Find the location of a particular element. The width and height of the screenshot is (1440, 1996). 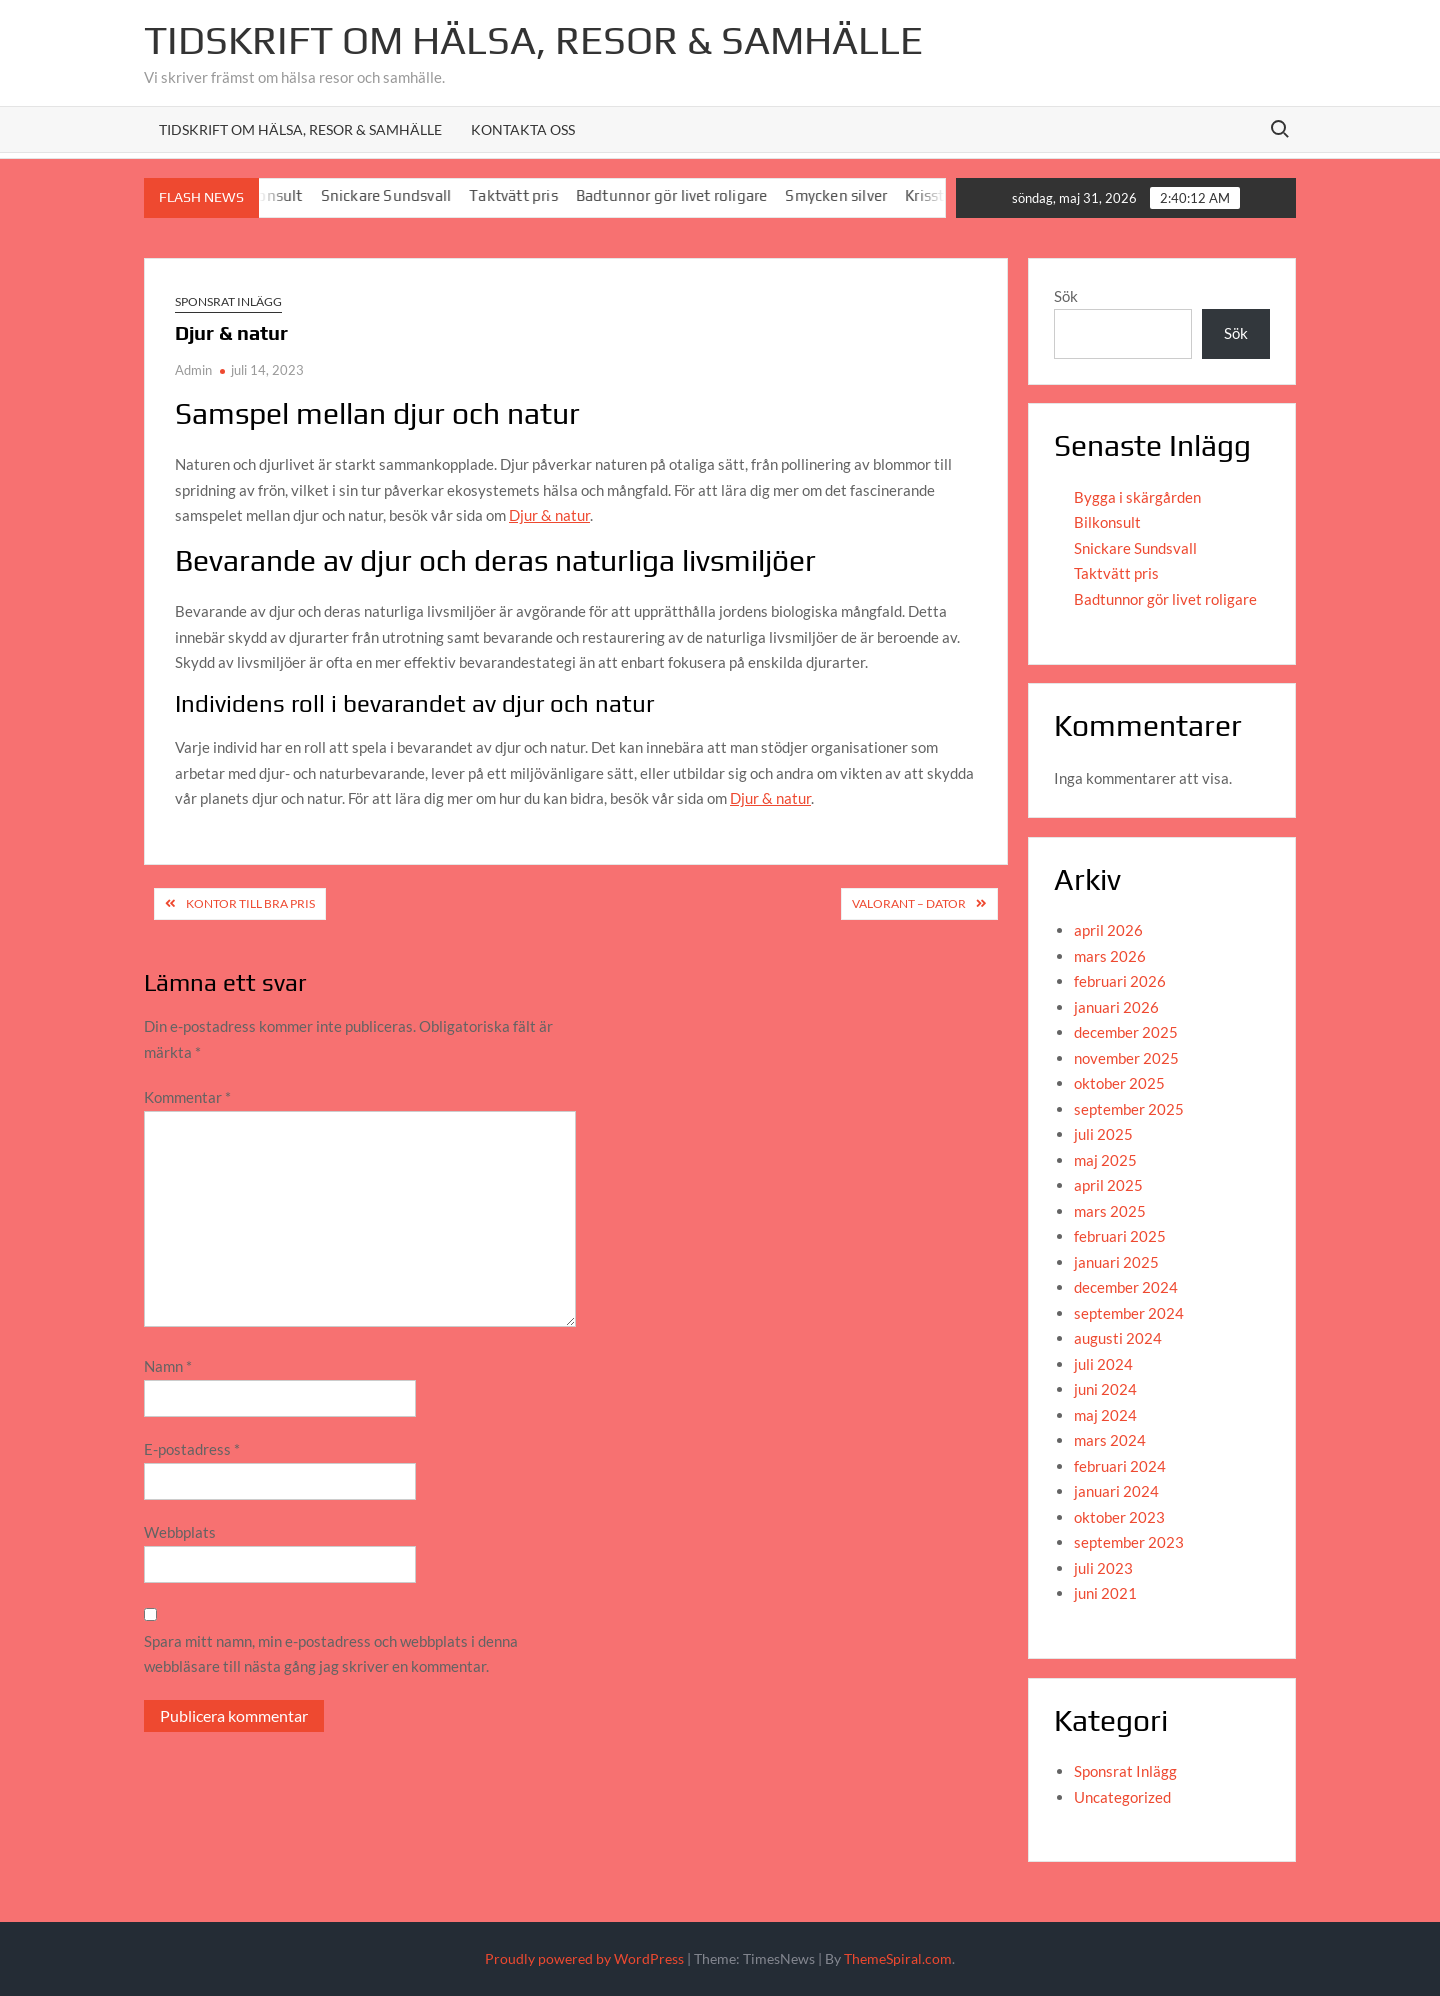

augusti 2024 is located at coordinates (1118, 1338).